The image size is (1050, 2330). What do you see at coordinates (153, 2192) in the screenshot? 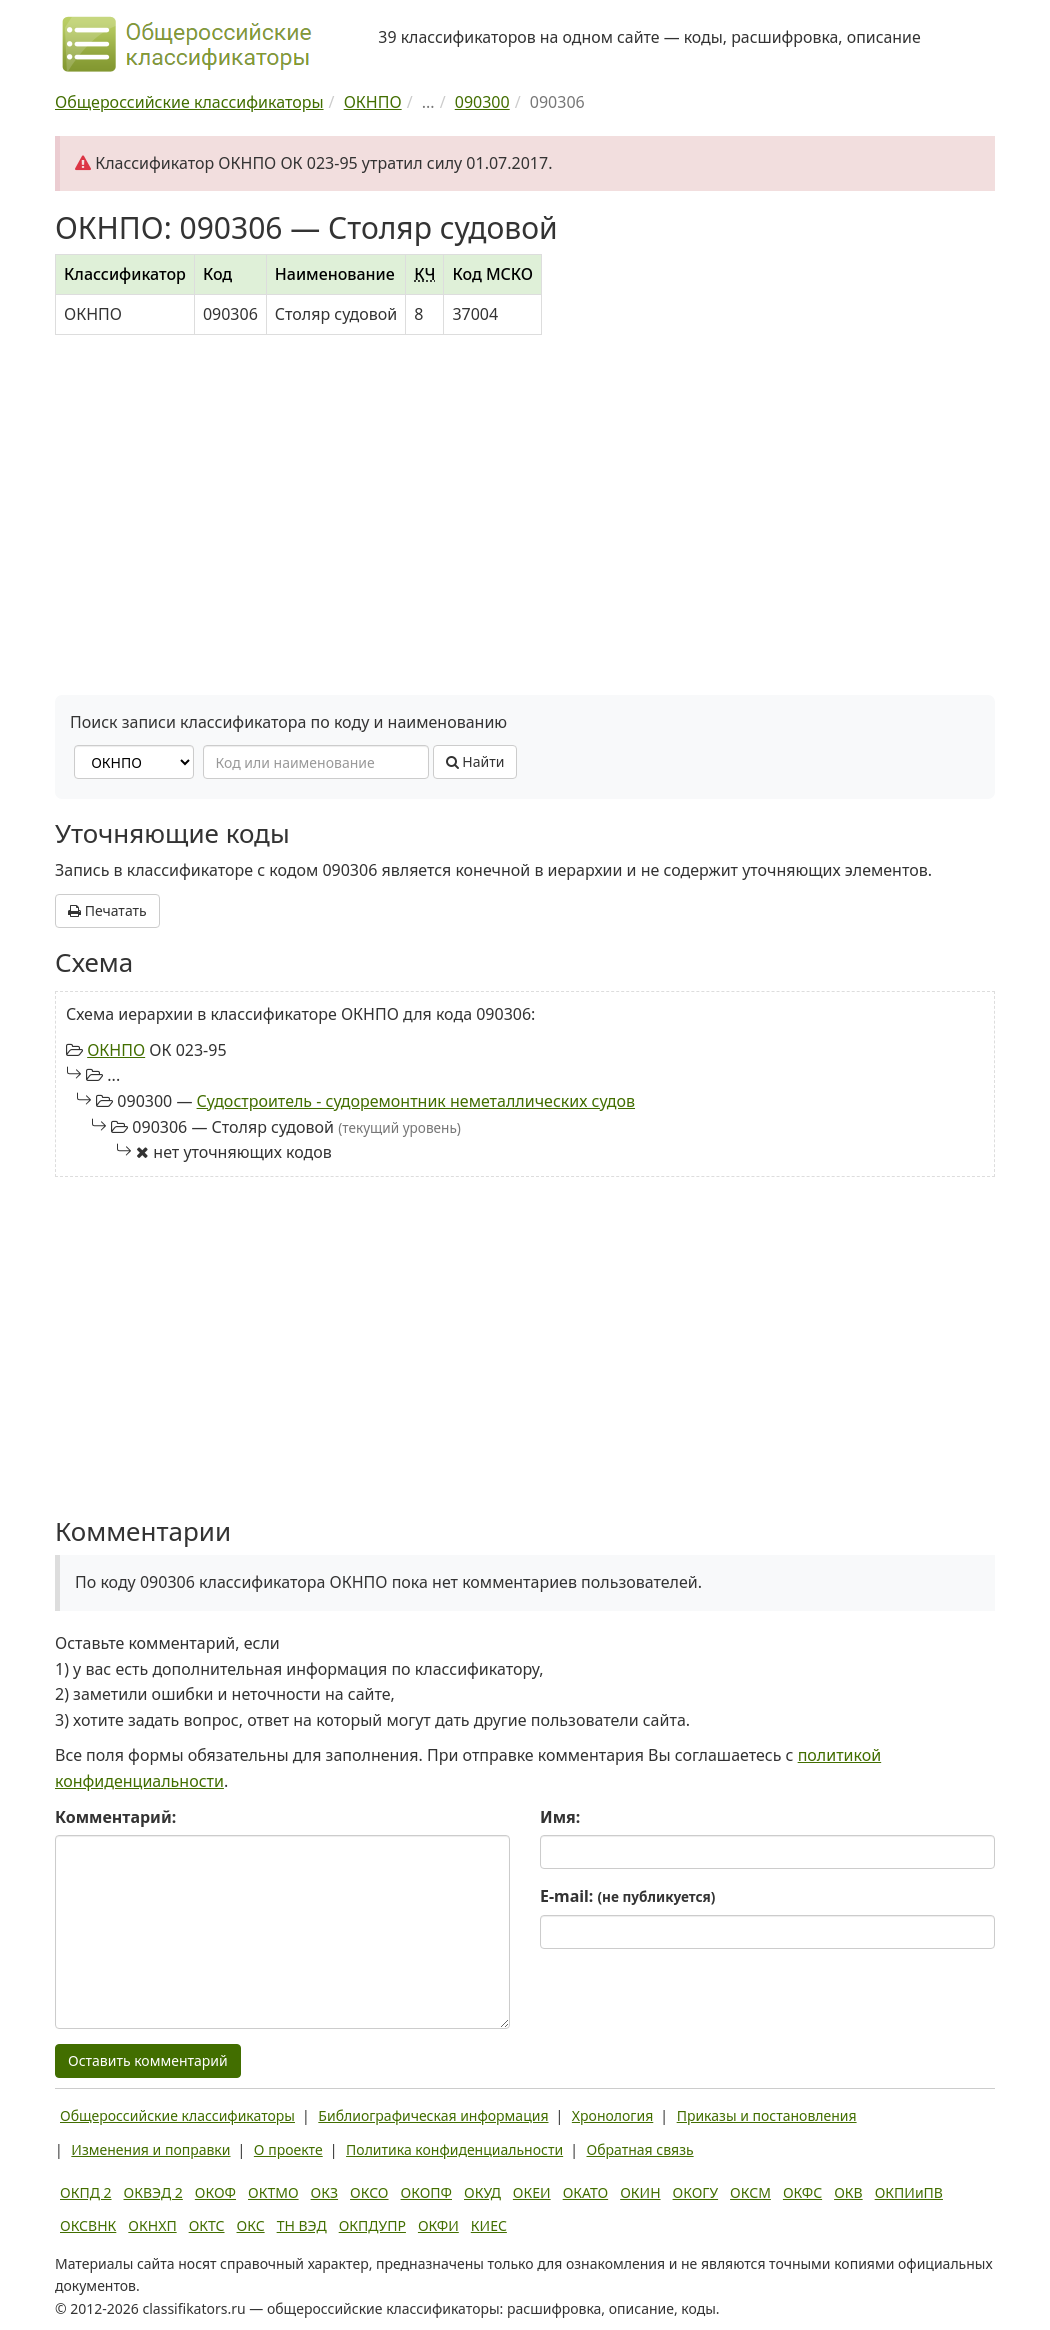
I see `ОКВЭД 2` at bounding box center [153, 2192].